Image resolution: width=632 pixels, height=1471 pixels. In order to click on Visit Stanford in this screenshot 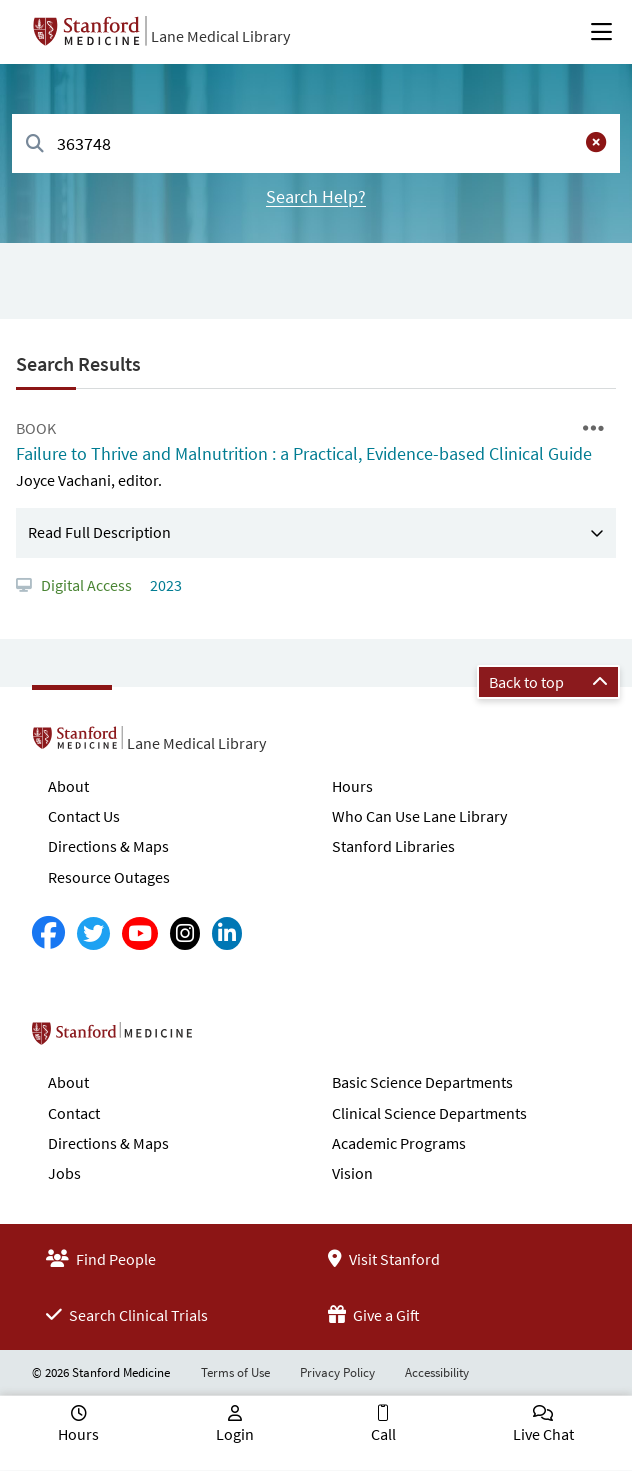, I will do `click(384, 1259)`.